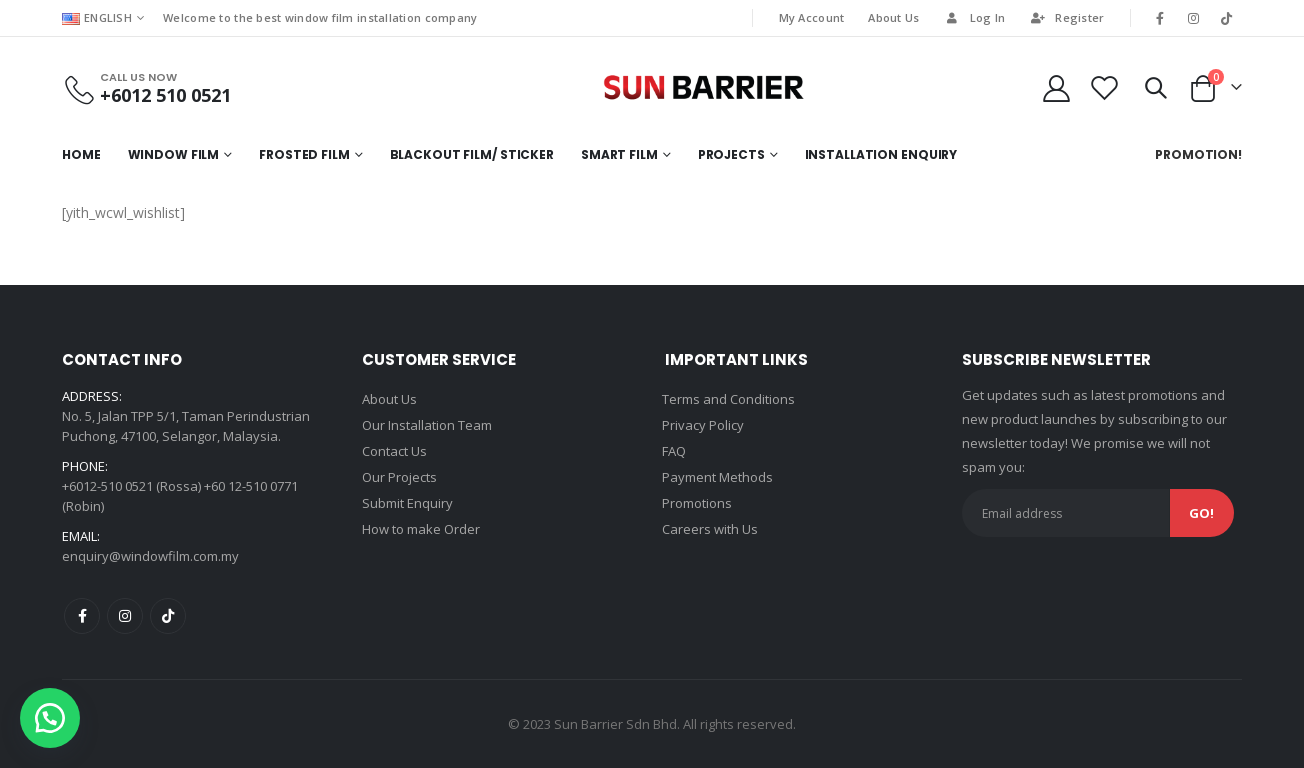 This screenshot has height=768, width=1304. What do you see at coordinates (472, 154) in the screenshot?
I see `Blackout Film/ Sticker` at bounding box center [472, 154].